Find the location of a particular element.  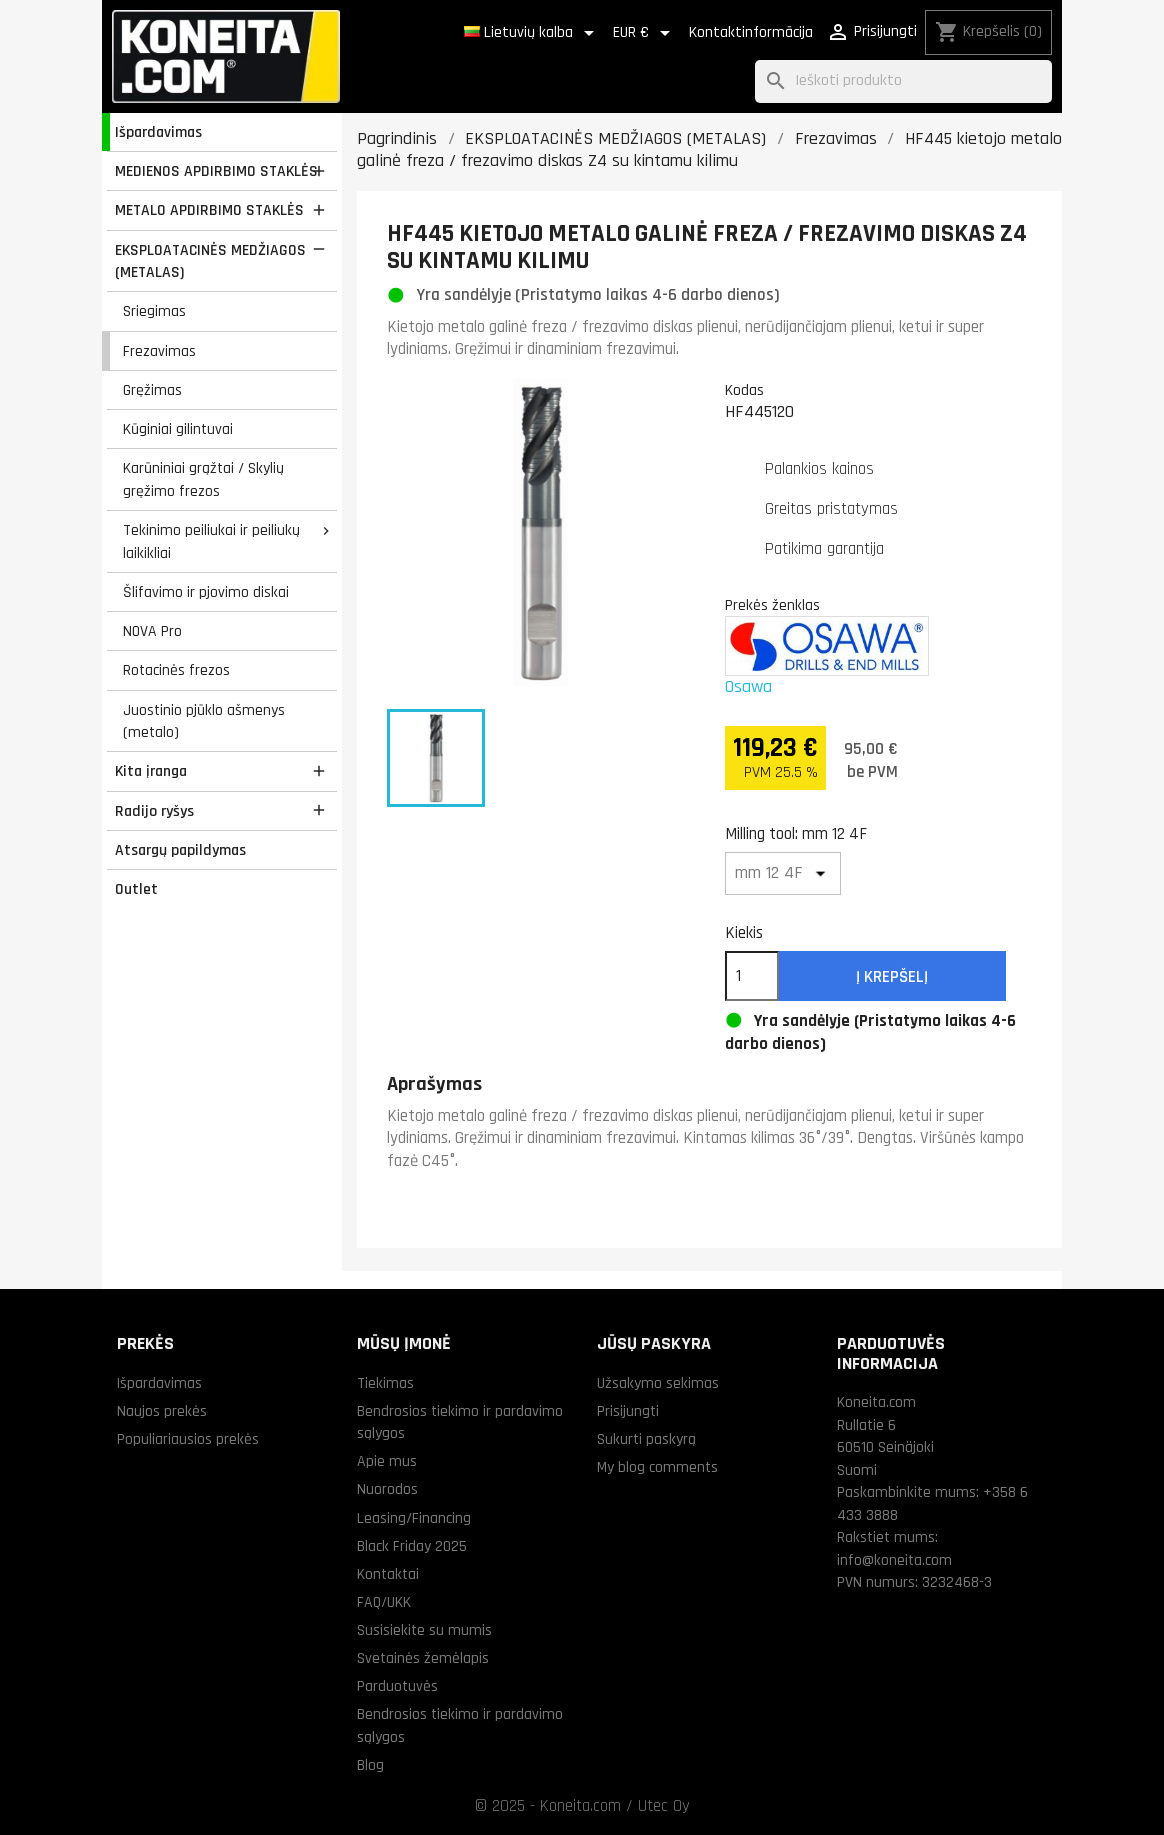

[Valiuta išsiskleidžiančiame sąraše] is located at coordinates (645, 33).